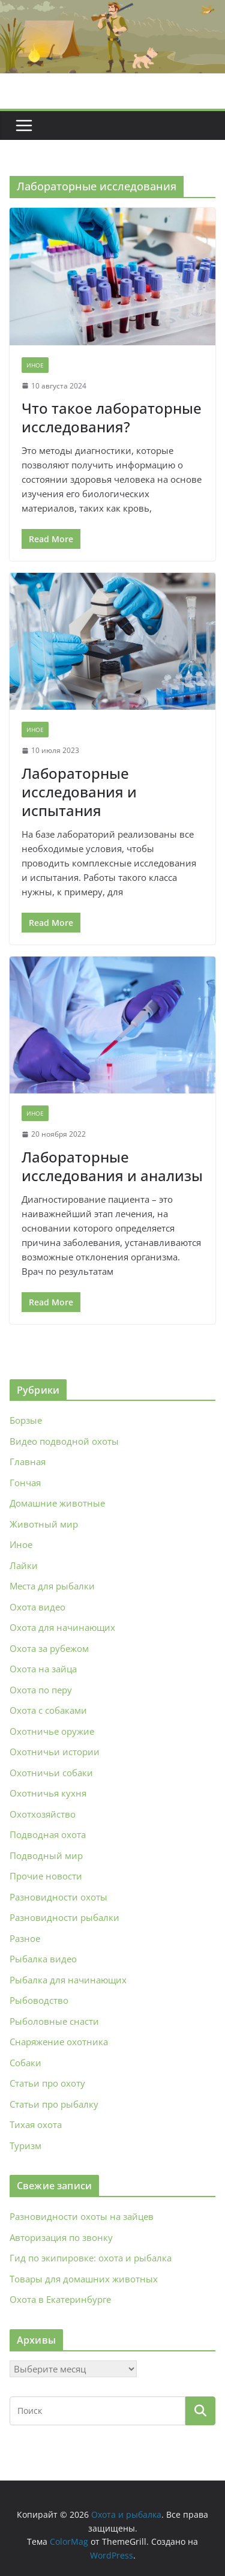  I want to click on Тихая охота, so click(36, 2124).